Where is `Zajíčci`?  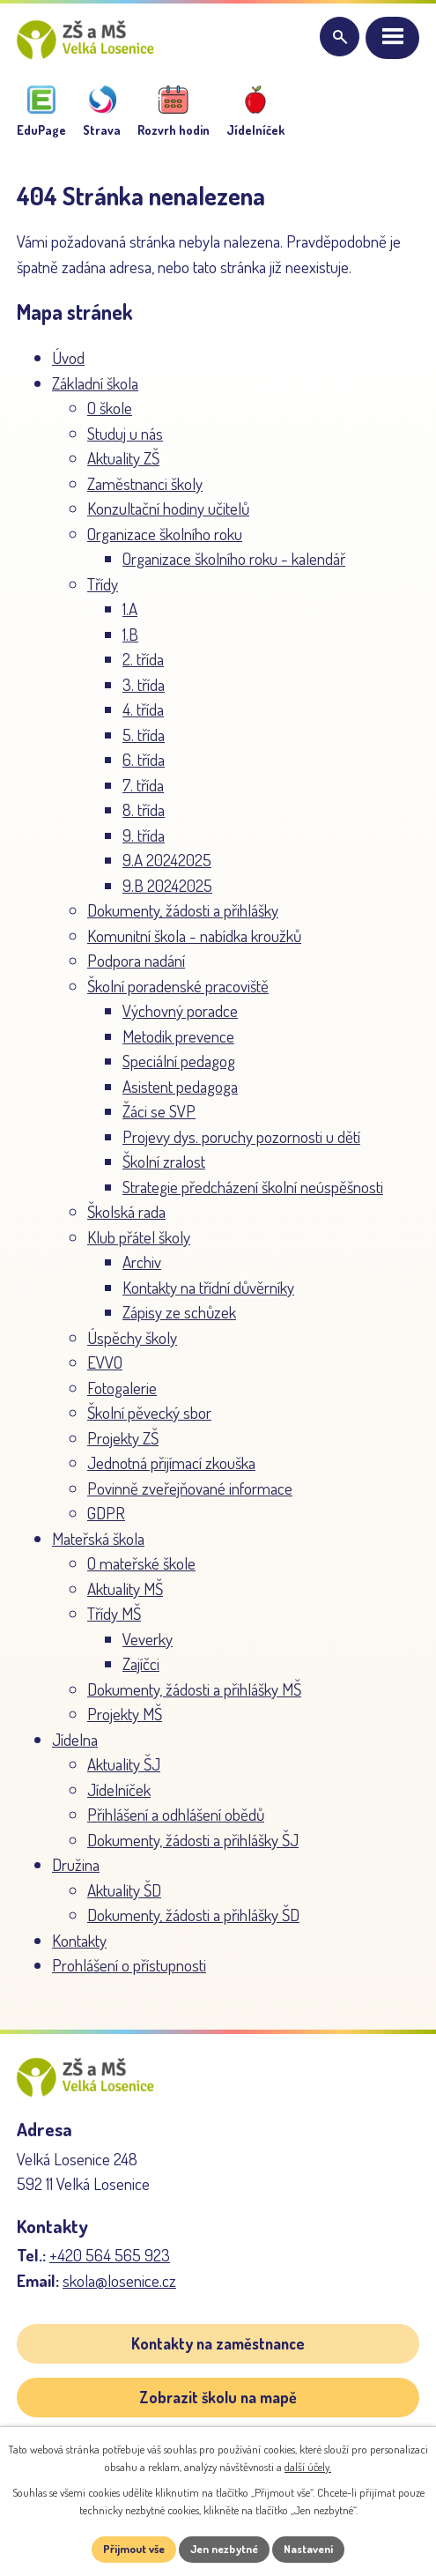 Zajíčci is located at coordinates (140, 1663).